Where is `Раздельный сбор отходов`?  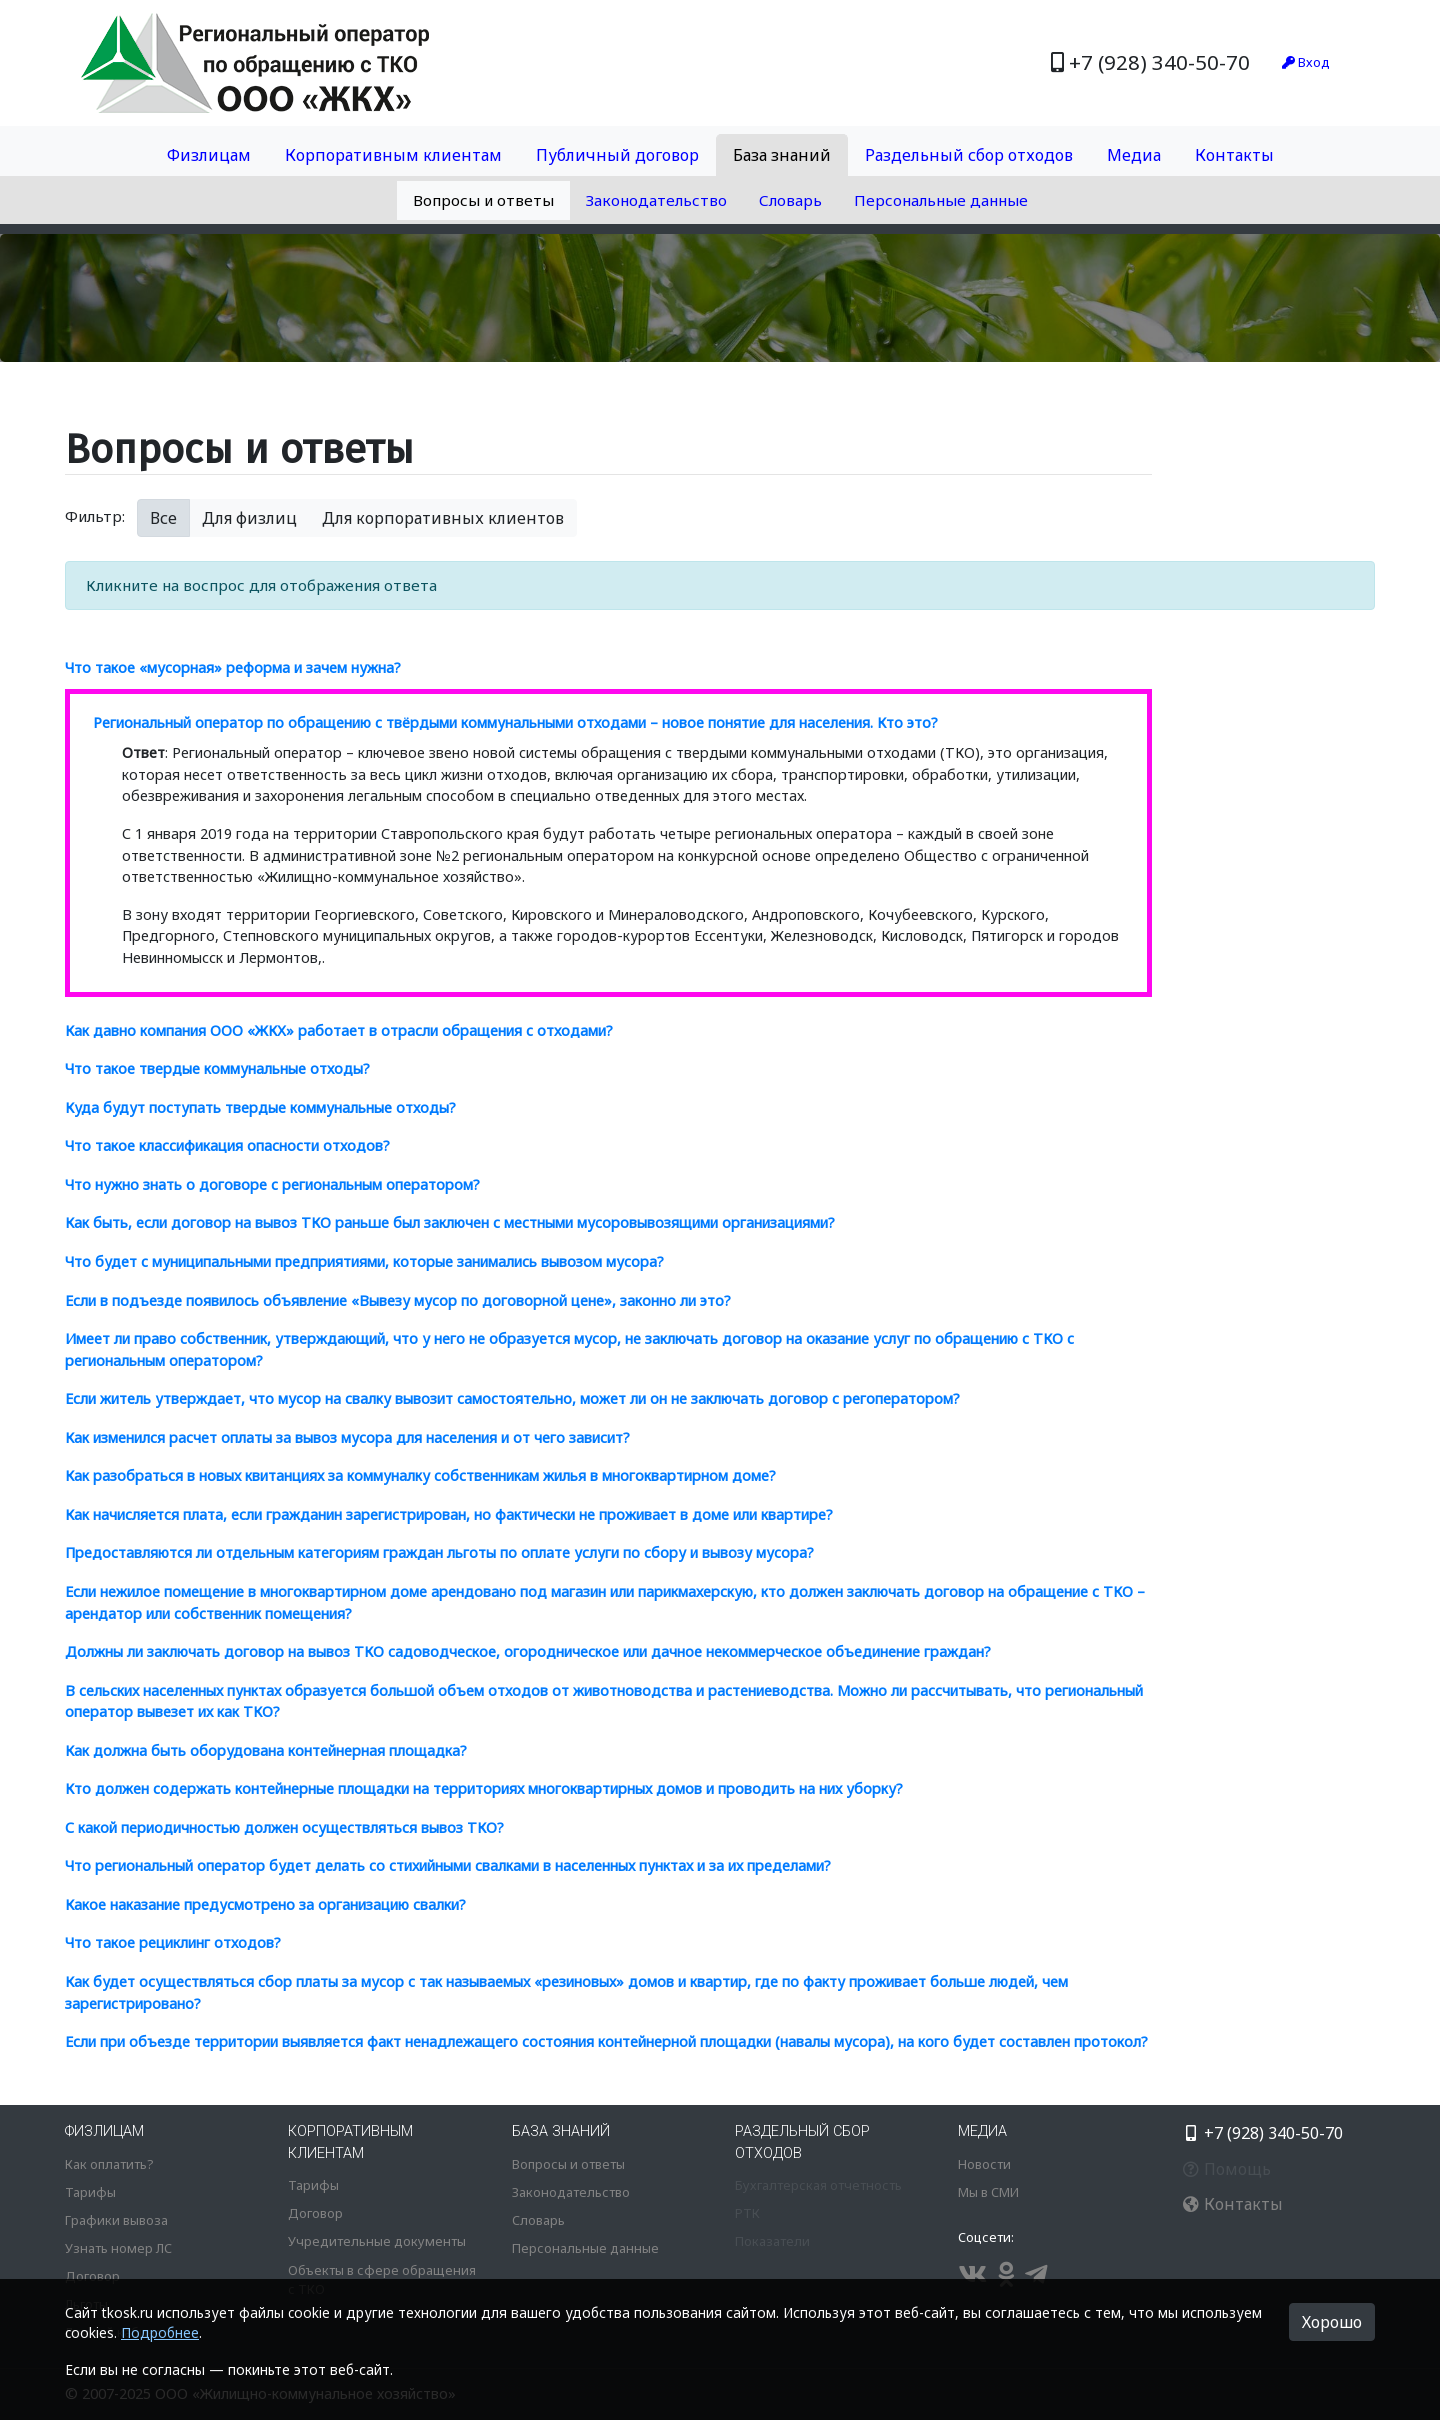
Раздельный сбор отходов is located at coordinates (969, 155).